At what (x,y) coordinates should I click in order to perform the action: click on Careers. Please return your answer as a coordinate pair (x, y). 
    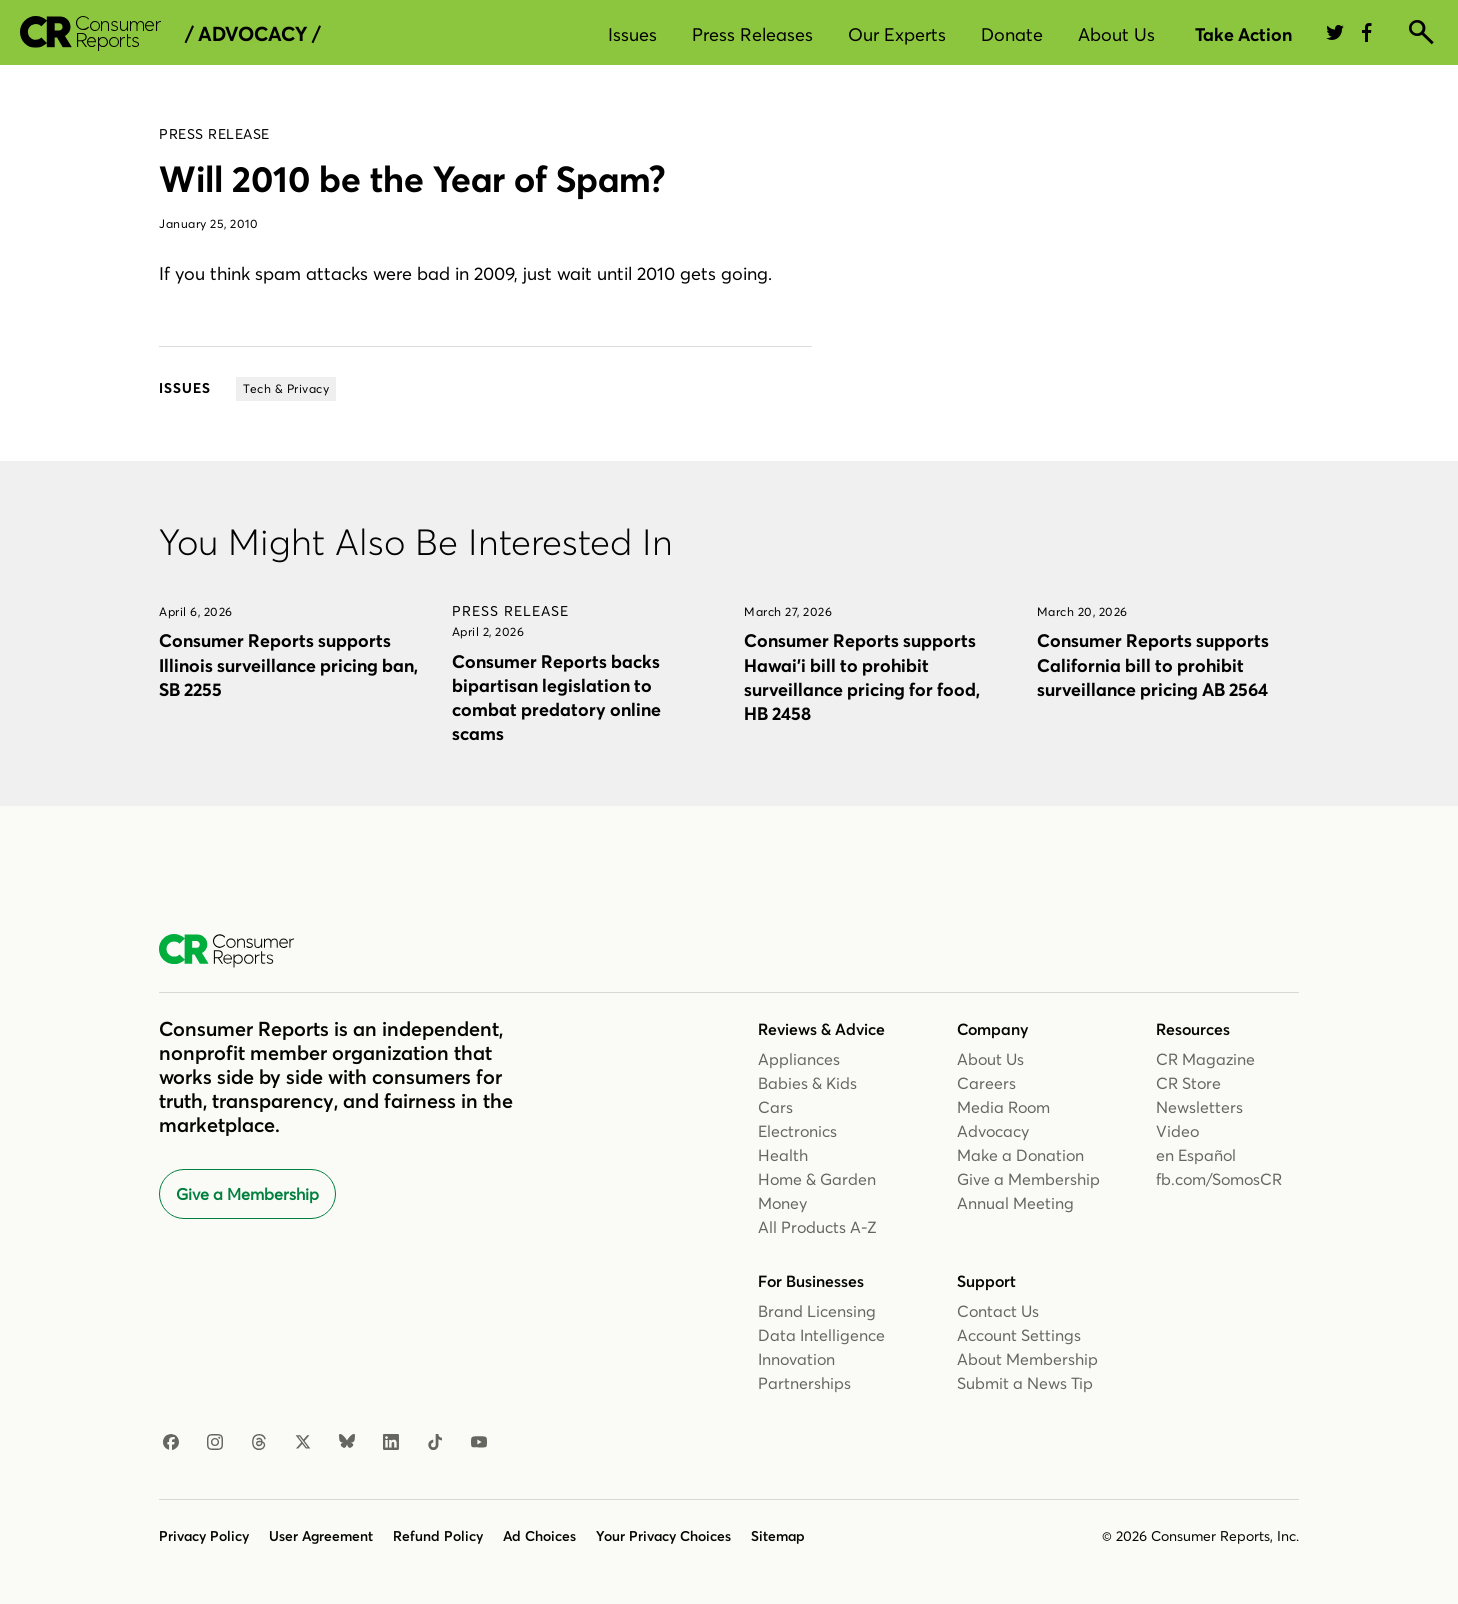
    Looking at the image, I should click on (986, 1083).